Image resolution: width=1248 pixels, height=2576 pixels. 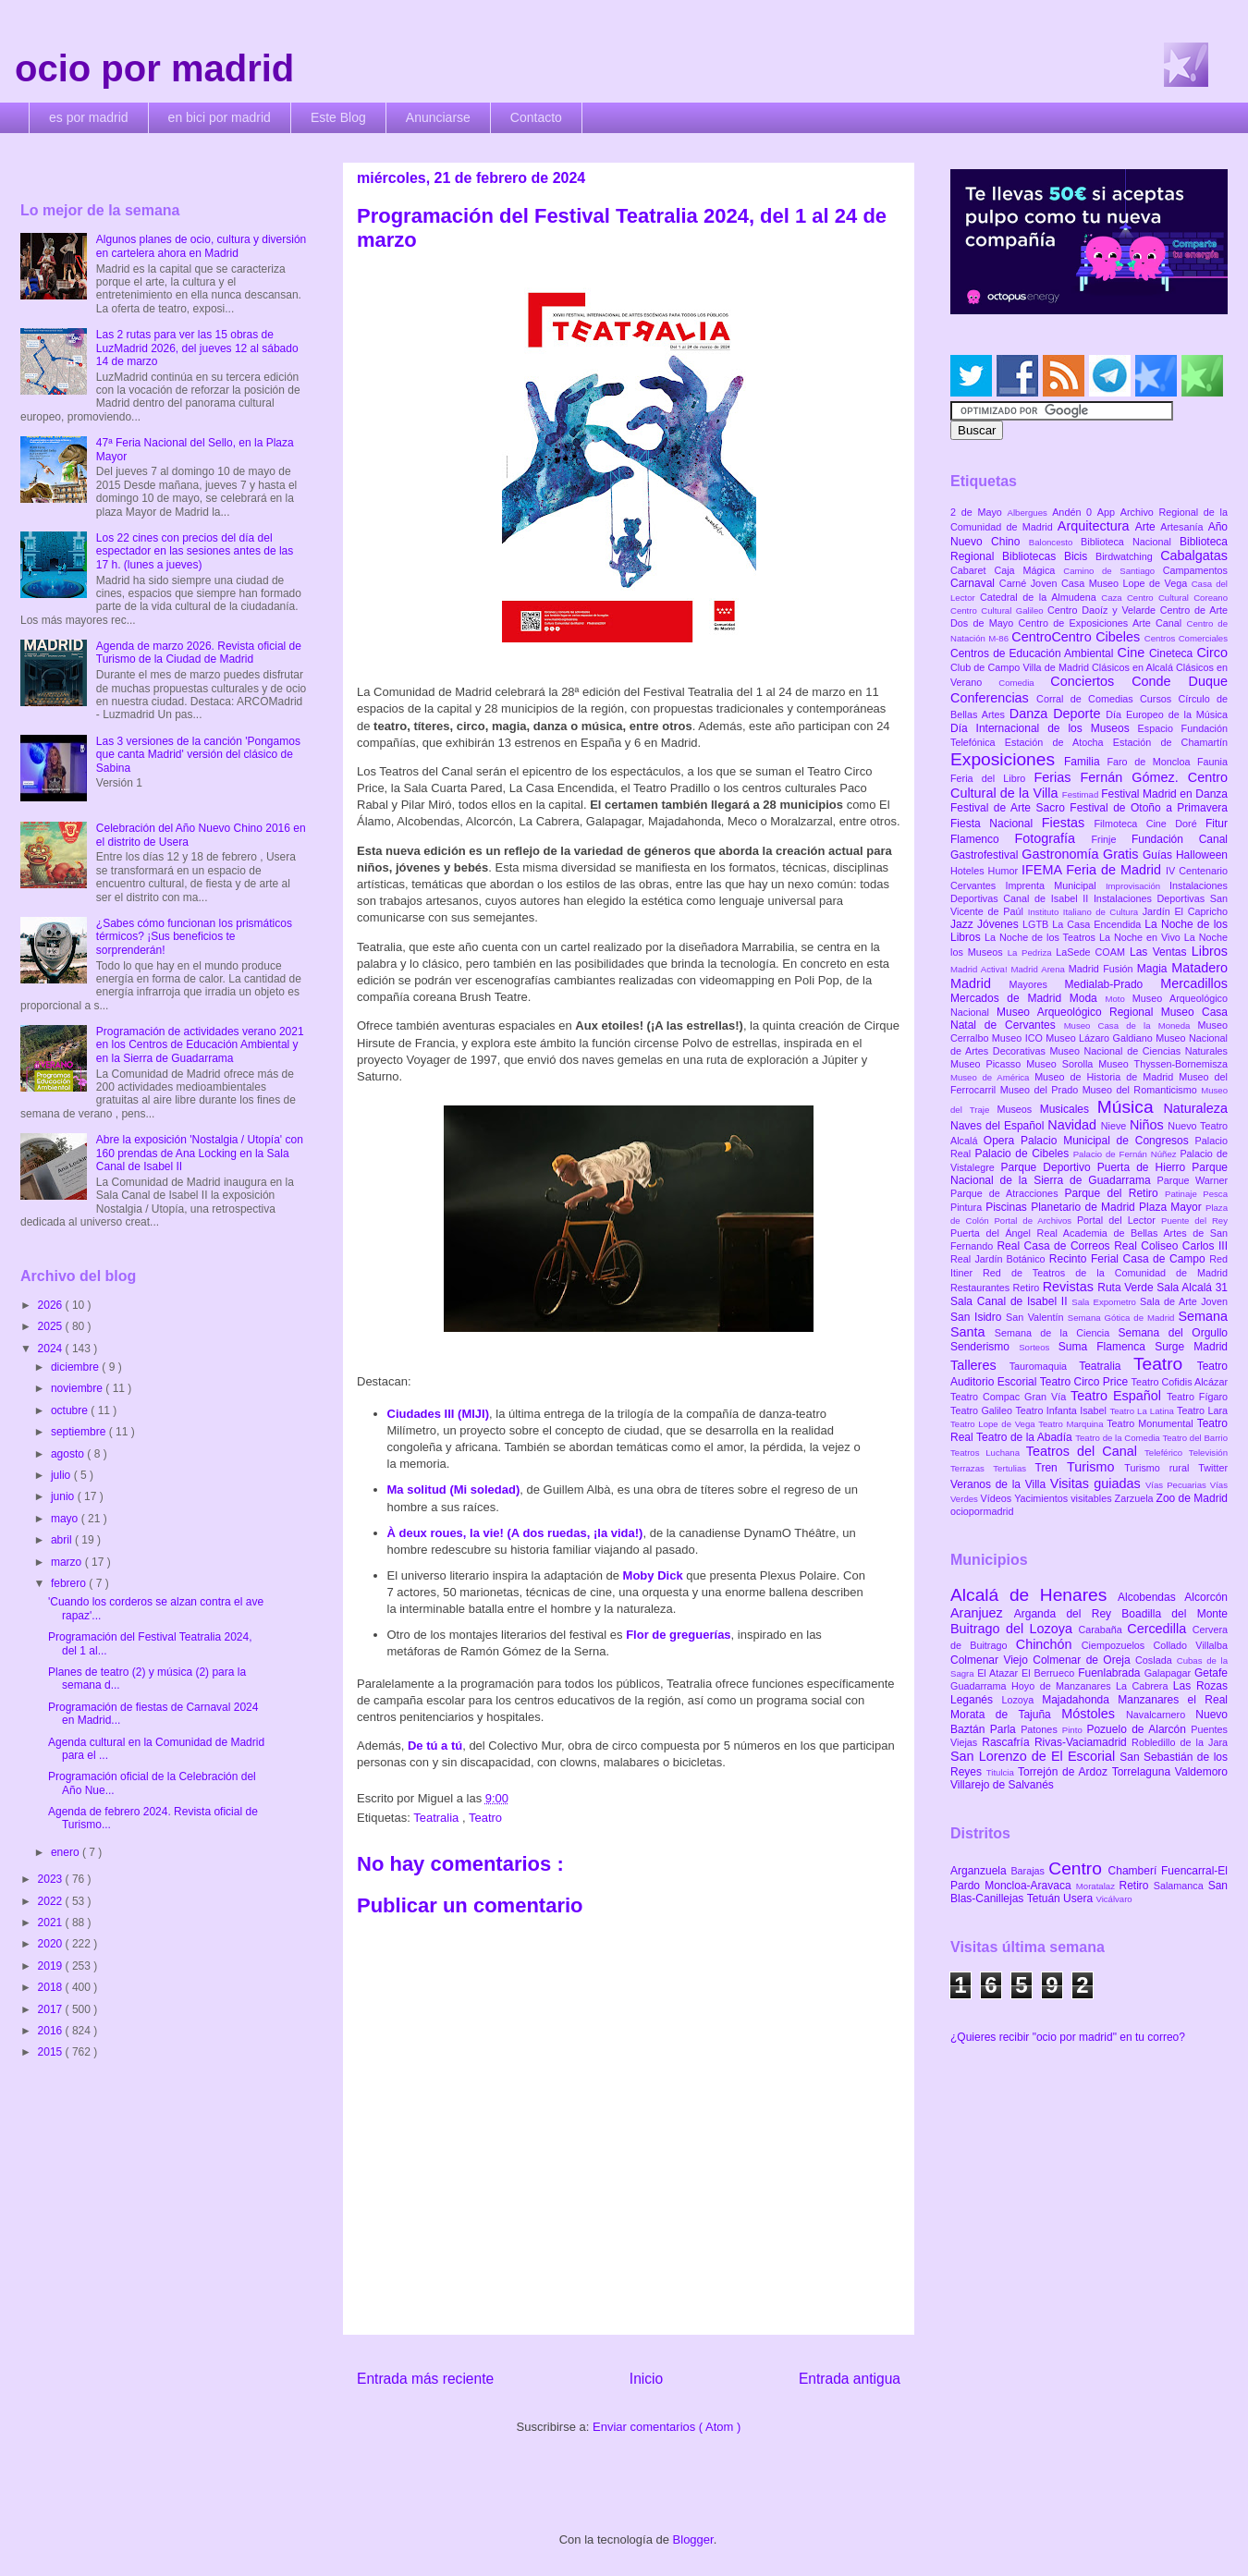 What do you see at coordinates (1167, 714) in the screenshot?
I see `Día Europeo de la Música` at bounding box center [1167, 714].